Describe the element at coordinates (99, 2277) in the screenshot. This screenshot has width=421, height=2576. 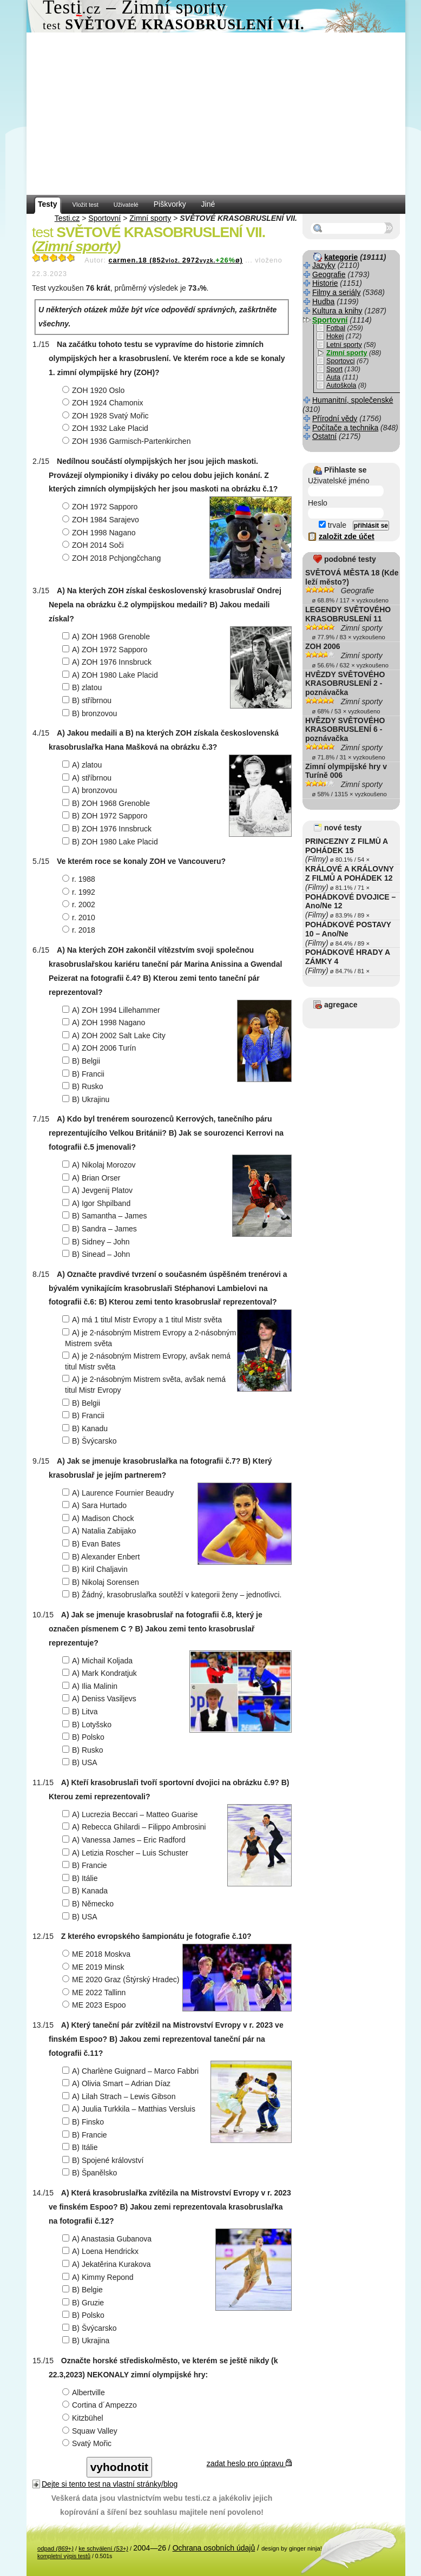
I see `A) Kimmy Repond` at that location.